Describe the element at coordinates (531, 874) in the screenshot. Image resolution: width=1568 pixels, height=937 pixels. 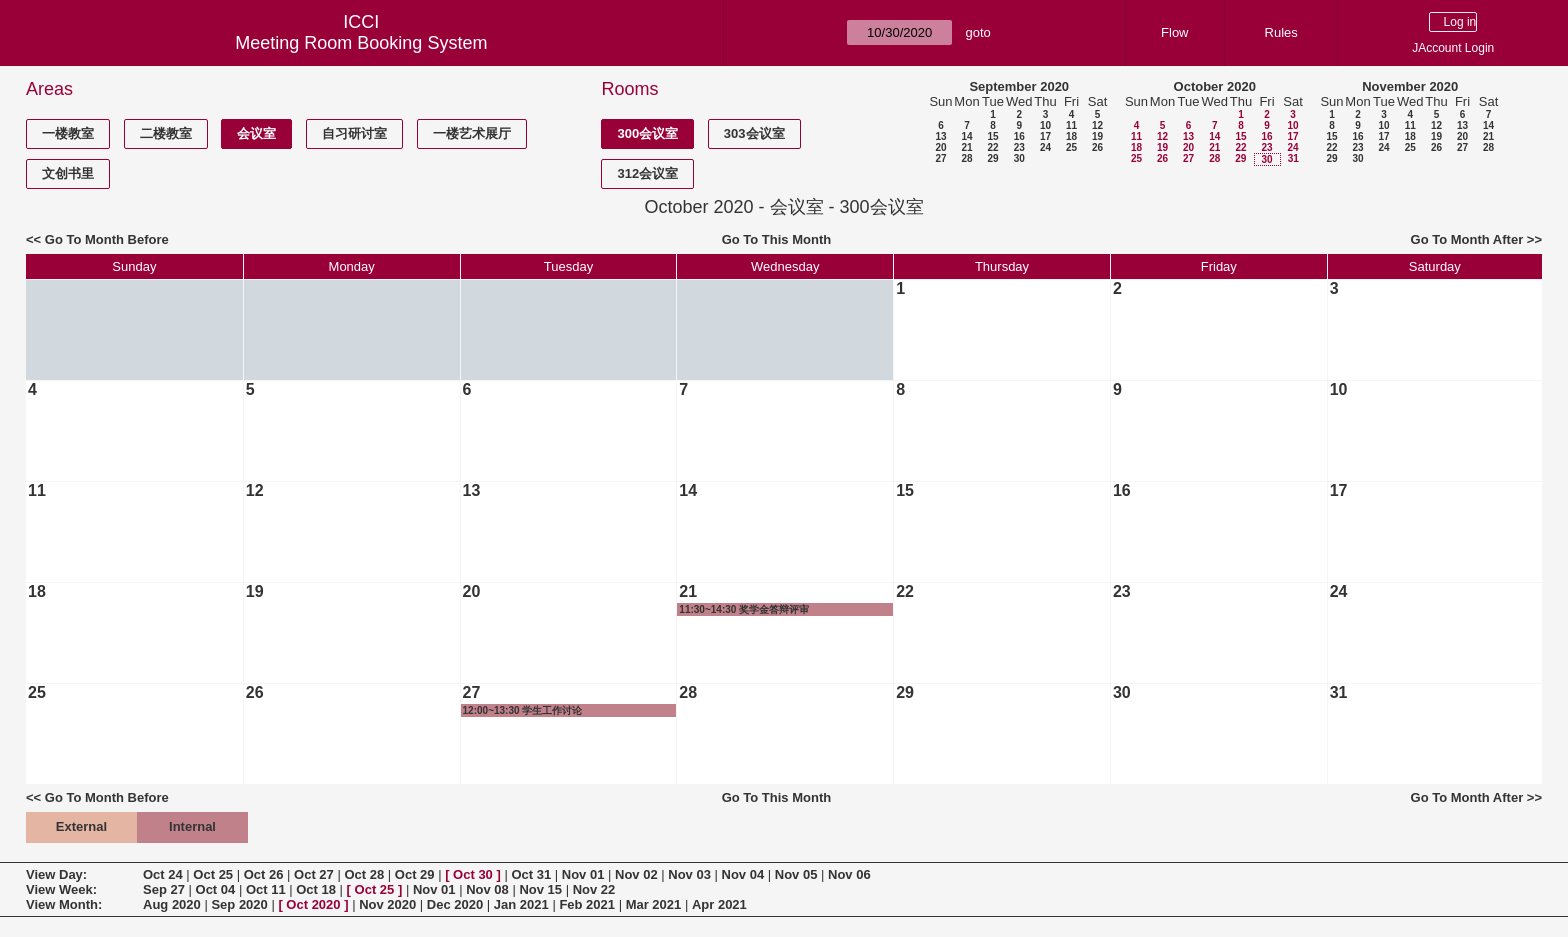
I see `Oct 31` at that location.